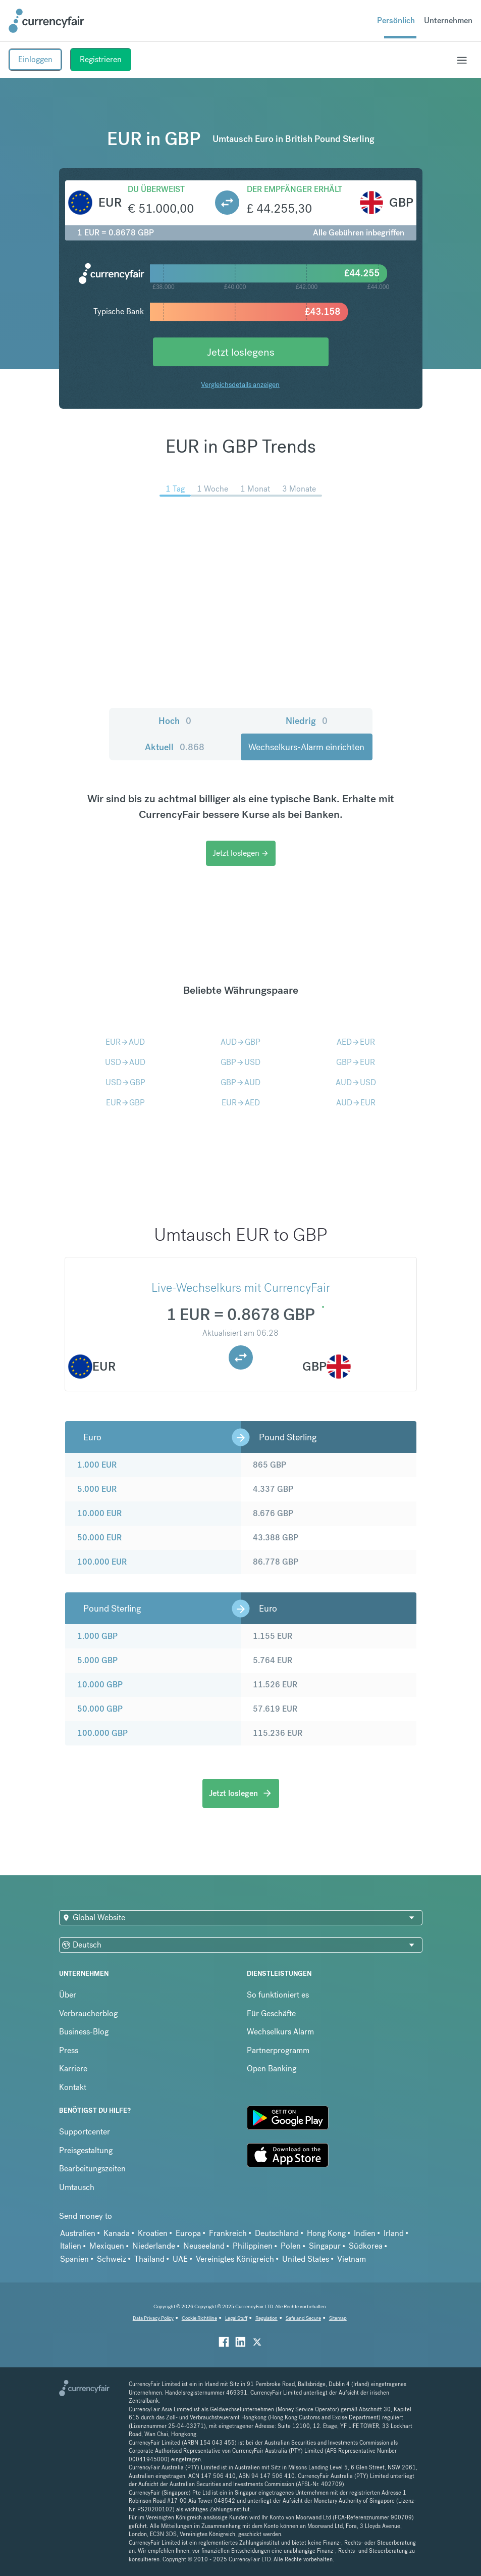 The height and width of the screenshot is (2576, 481). Describe the element at coordinates (180, 2259) in the screenshot. I see `UAE` at that location.